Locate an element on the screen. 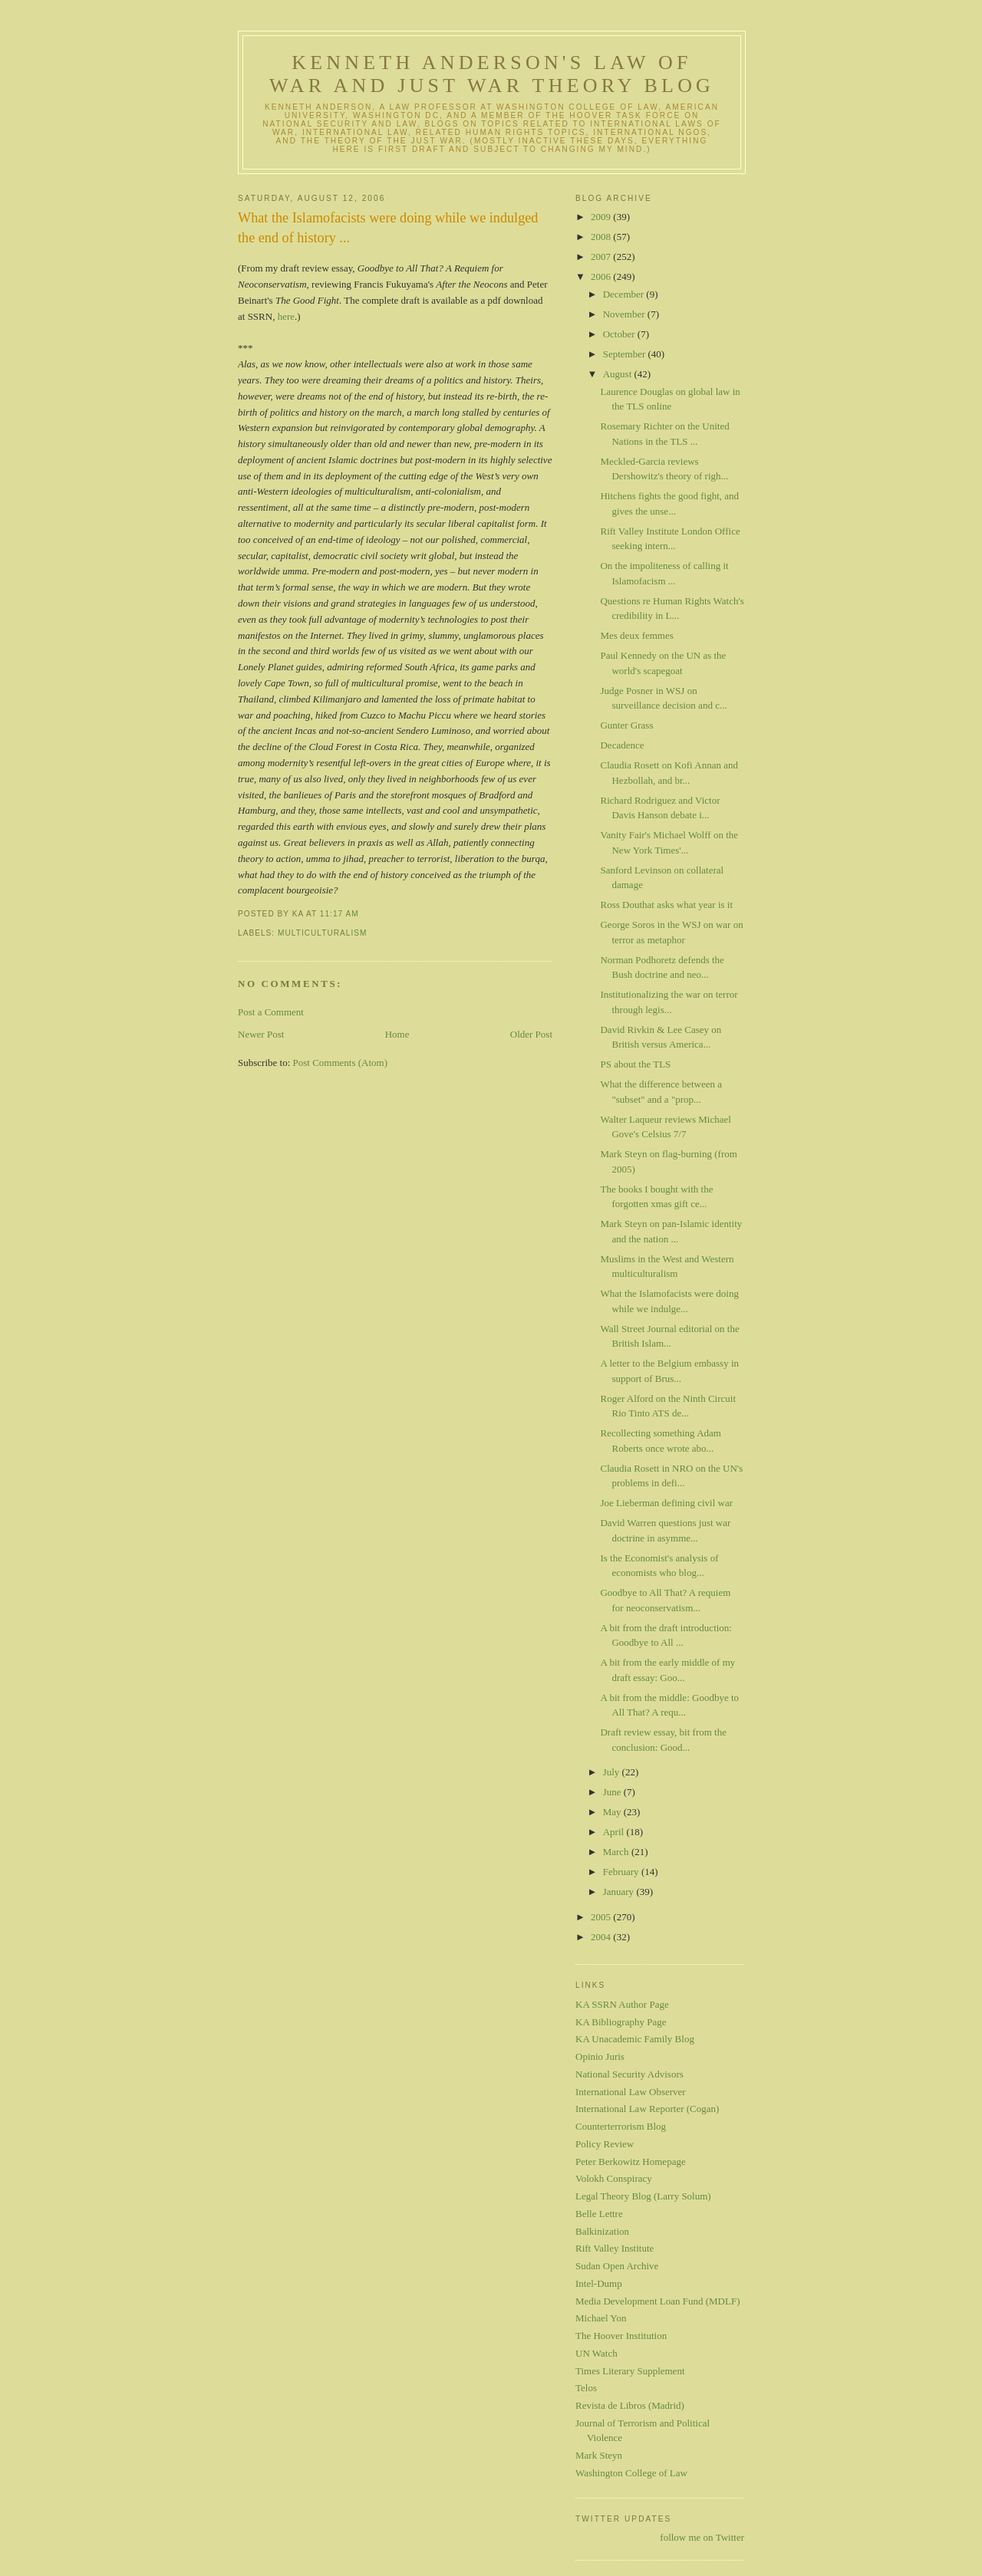 The height and width of the screenshot is (2576, 982). 2004 is located at coordinates (602, 1937).